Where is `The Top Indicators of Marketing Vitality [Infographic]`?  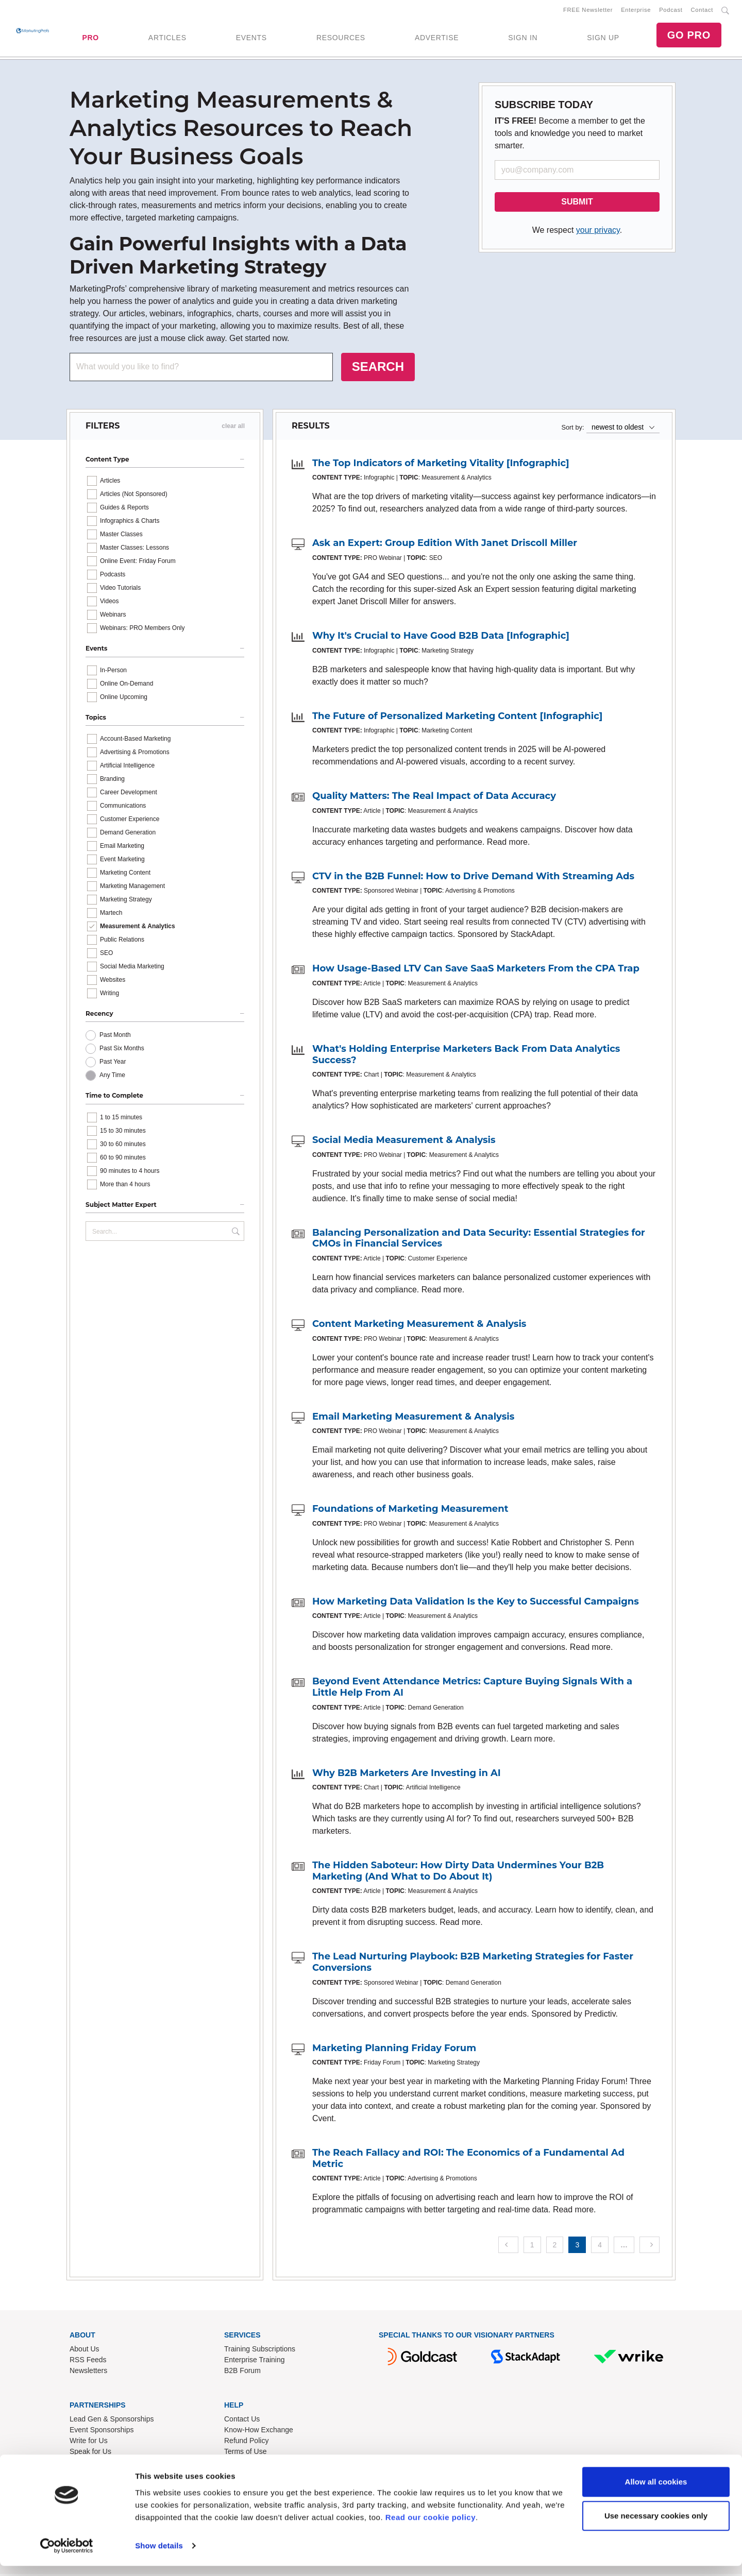 The Top Indicators of Marketing Vitality [Infographic] is located at coordinates (440, 465).